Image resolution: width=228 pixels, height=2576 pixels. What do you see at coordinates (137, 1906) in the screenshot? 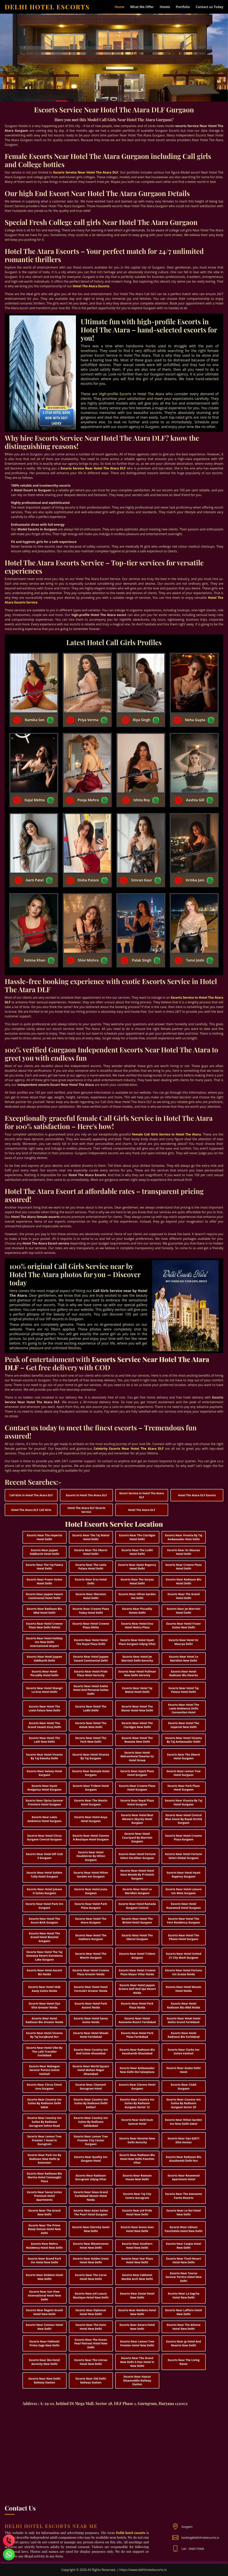
I see `Escorts Near Hotel Ramada Gurgaon Central` at bounding box center [137, 1906].